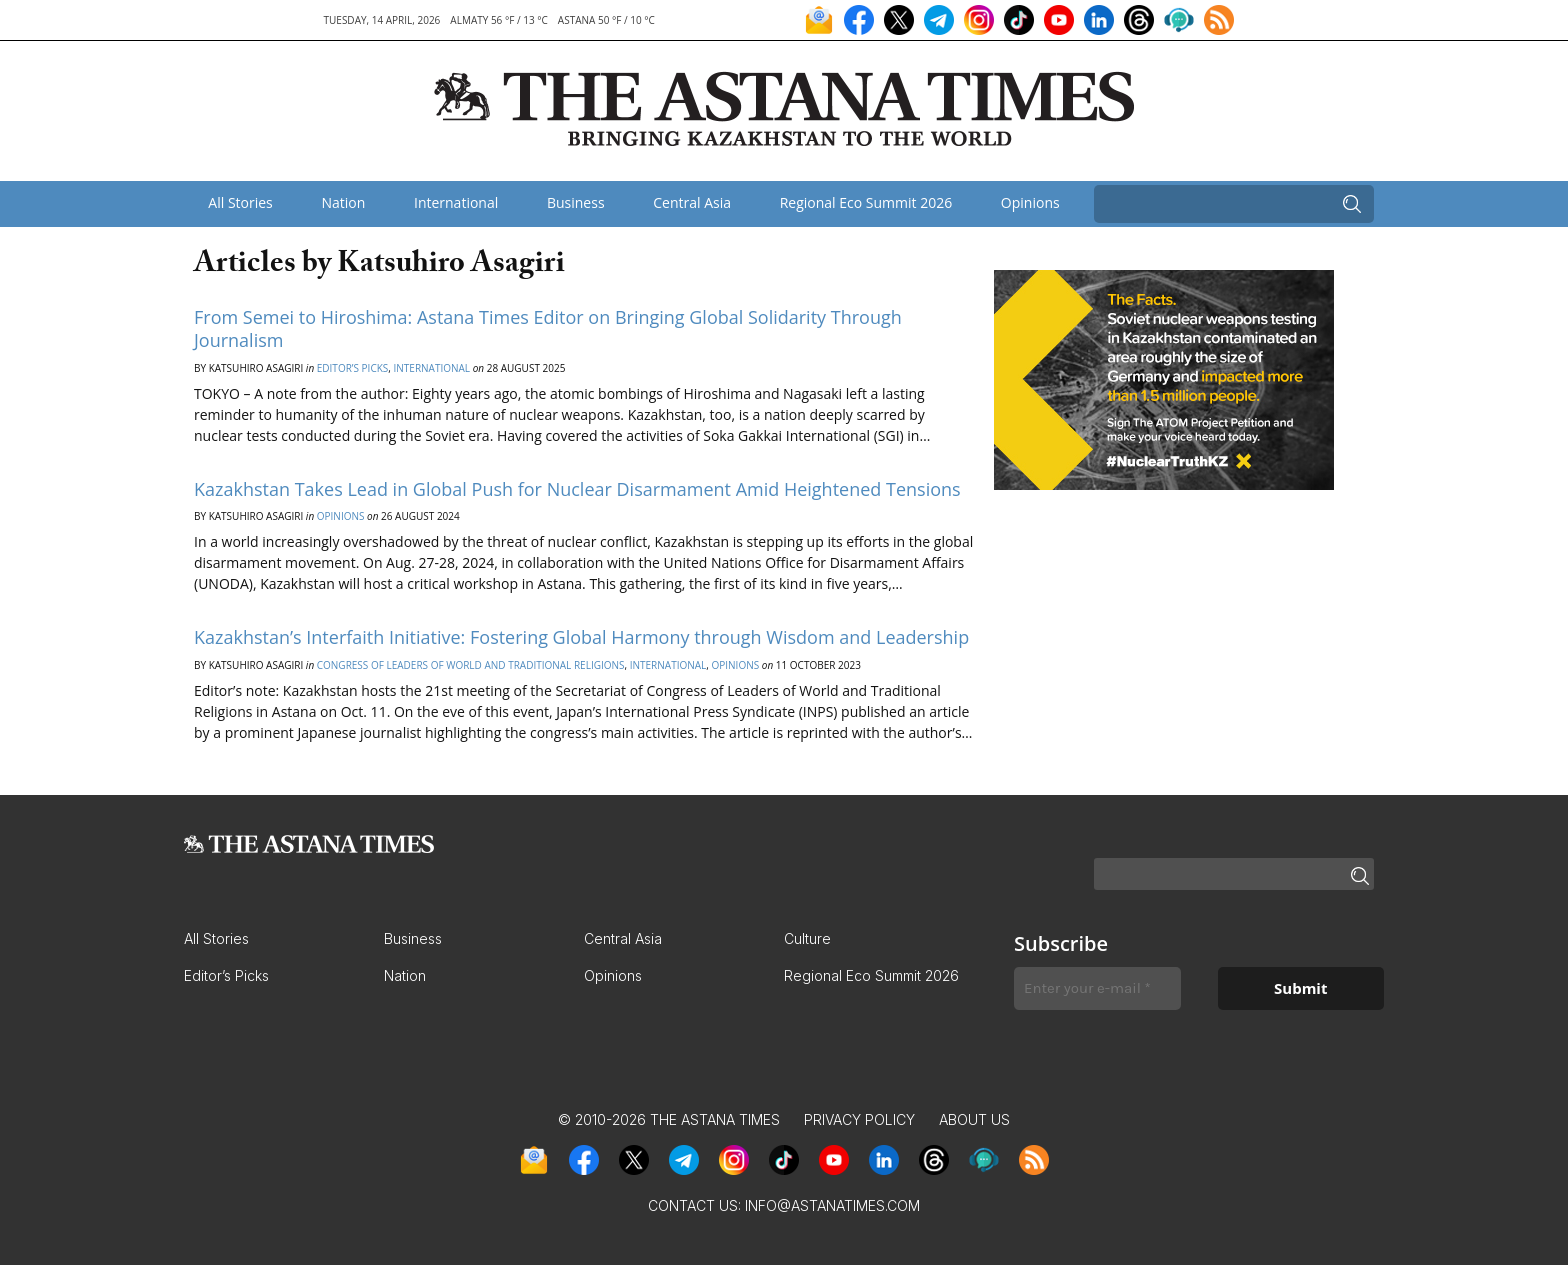  What do you see at coordinates (832, 1205) in the screenshot?
I see `info@astanatimes.com` at bounding box center [832, 1205].